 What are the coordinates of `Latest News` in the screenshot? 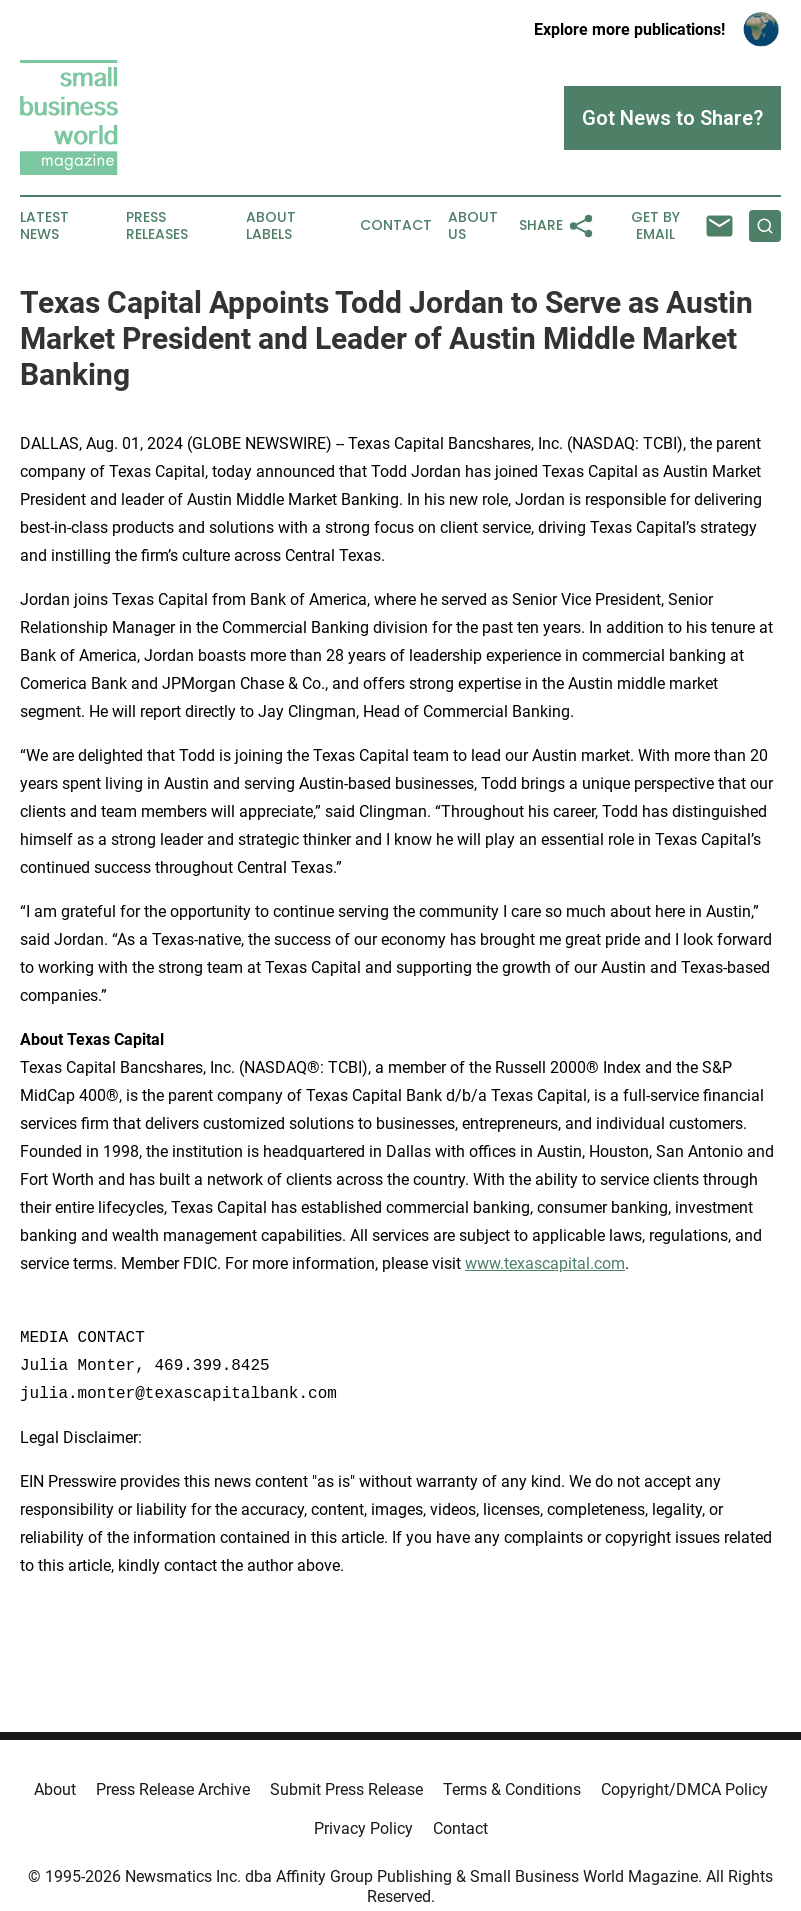 It's located at (44, 226).